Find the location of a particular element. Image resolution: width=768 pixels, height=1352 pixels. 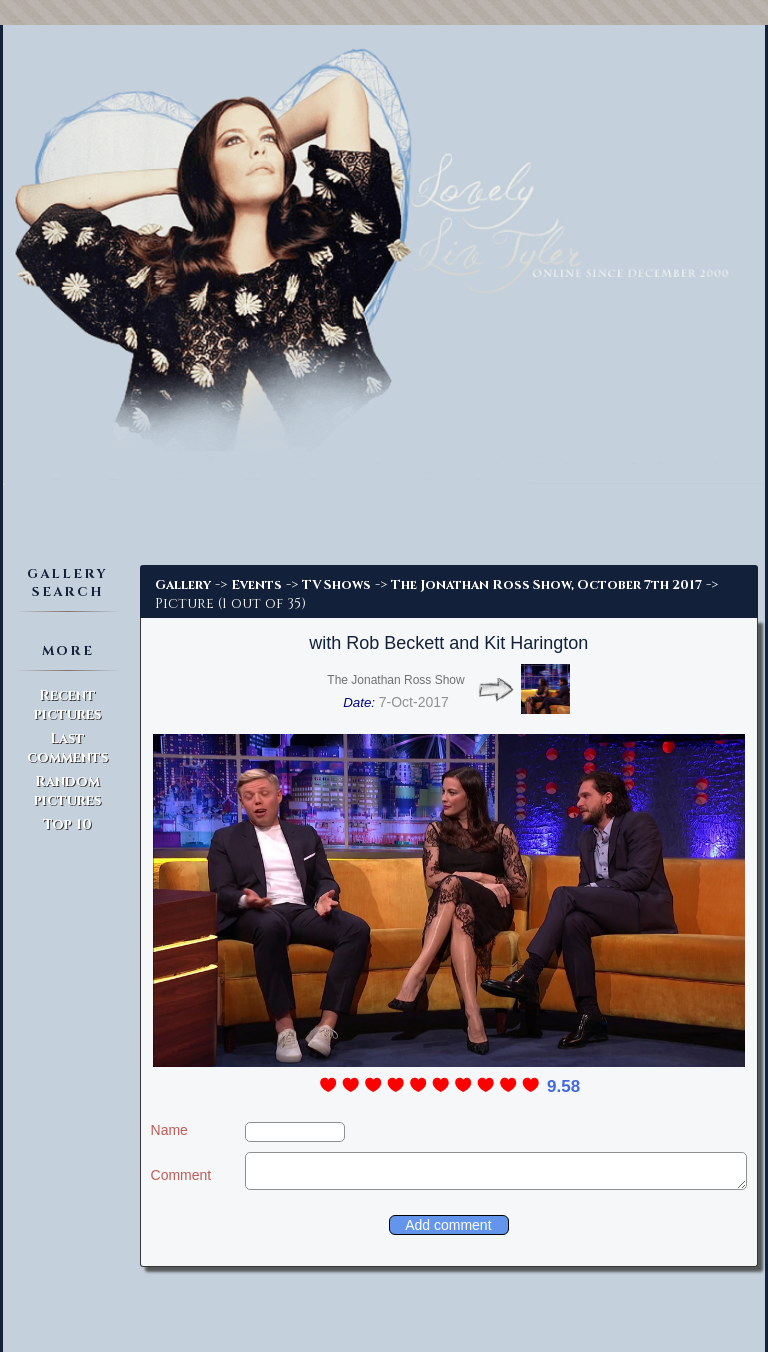

TV Shows is located at coordinates (336, 585).